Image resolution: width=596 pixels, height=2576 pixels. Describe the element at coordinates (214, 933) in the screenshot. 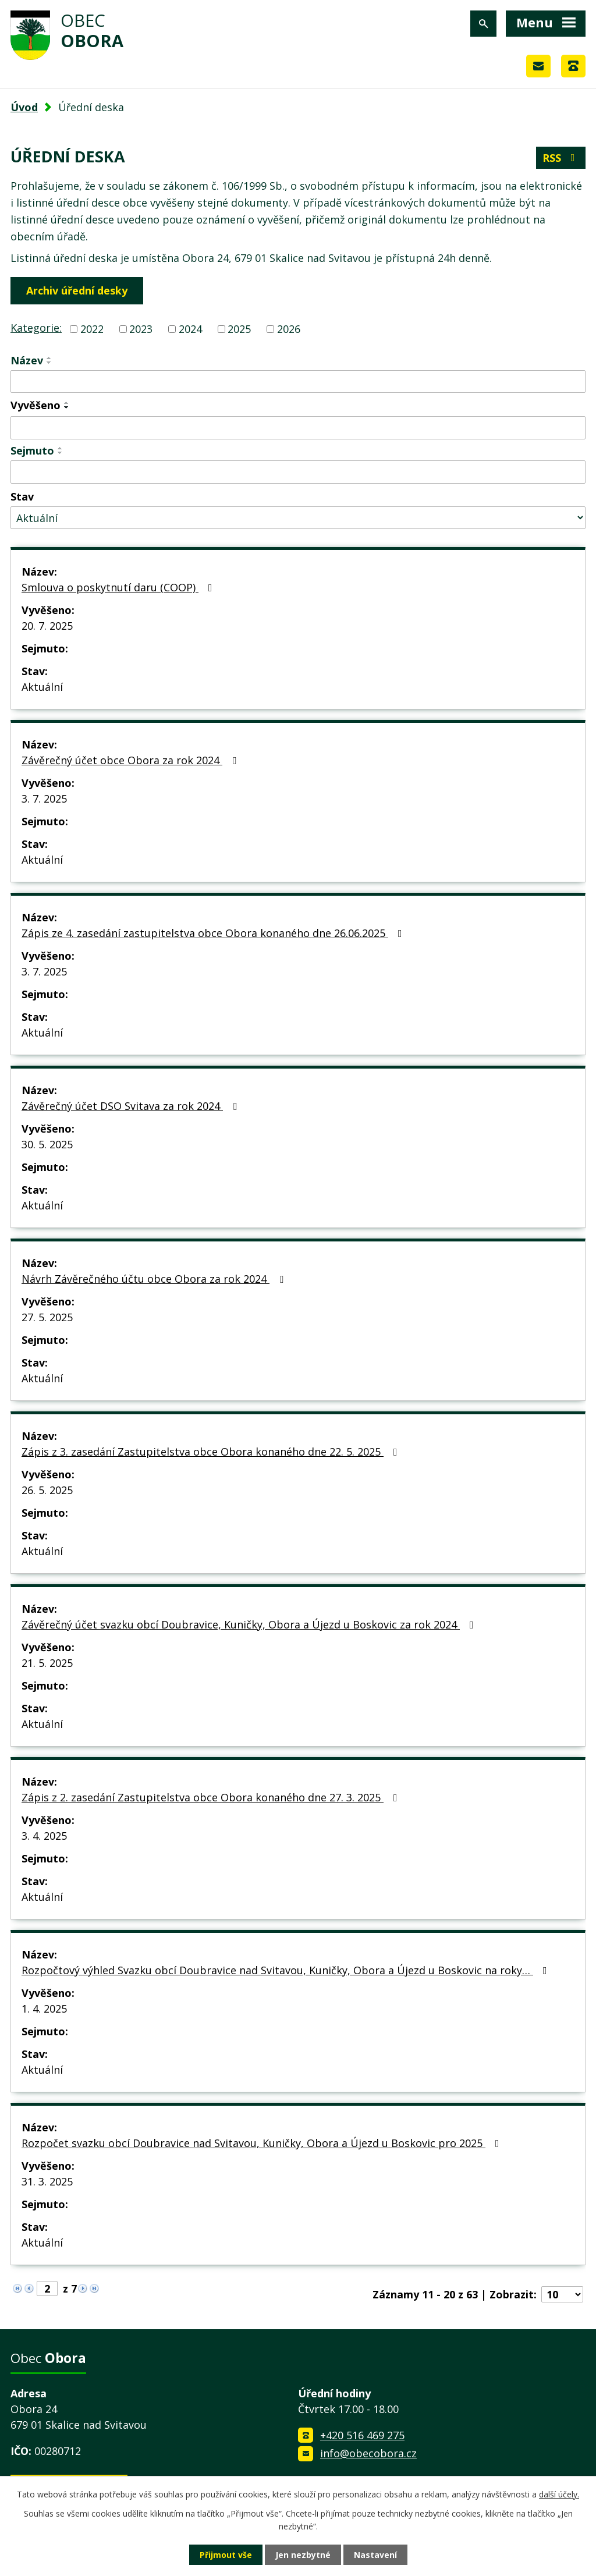

I see `Zápis ze 4. zasedání zastupitelstva obce Obora konaného dne 26.06.2025` at that location.